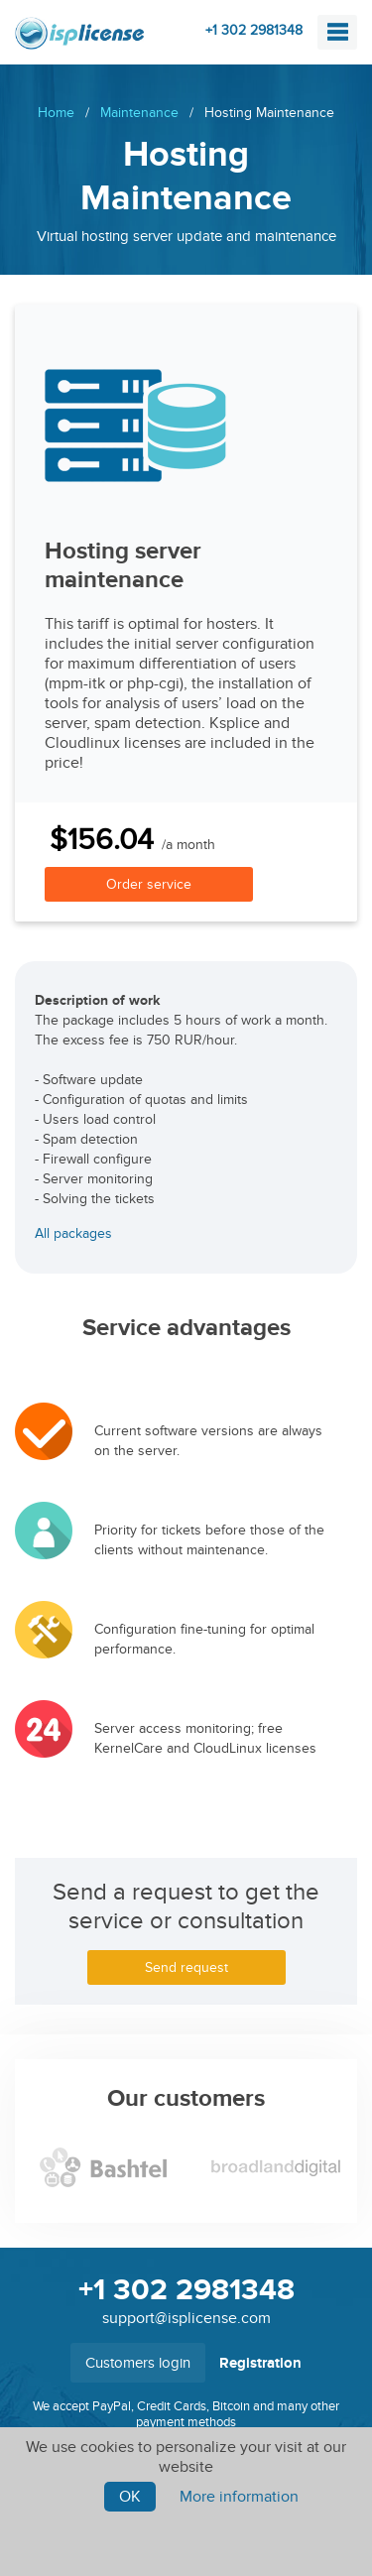 The width and height of the screenshot is (372, 2576). What do you see at coordinates (186, 2318) in the screenshot?
I see `support@isplicense.com` at bounding box center [186, 2318].